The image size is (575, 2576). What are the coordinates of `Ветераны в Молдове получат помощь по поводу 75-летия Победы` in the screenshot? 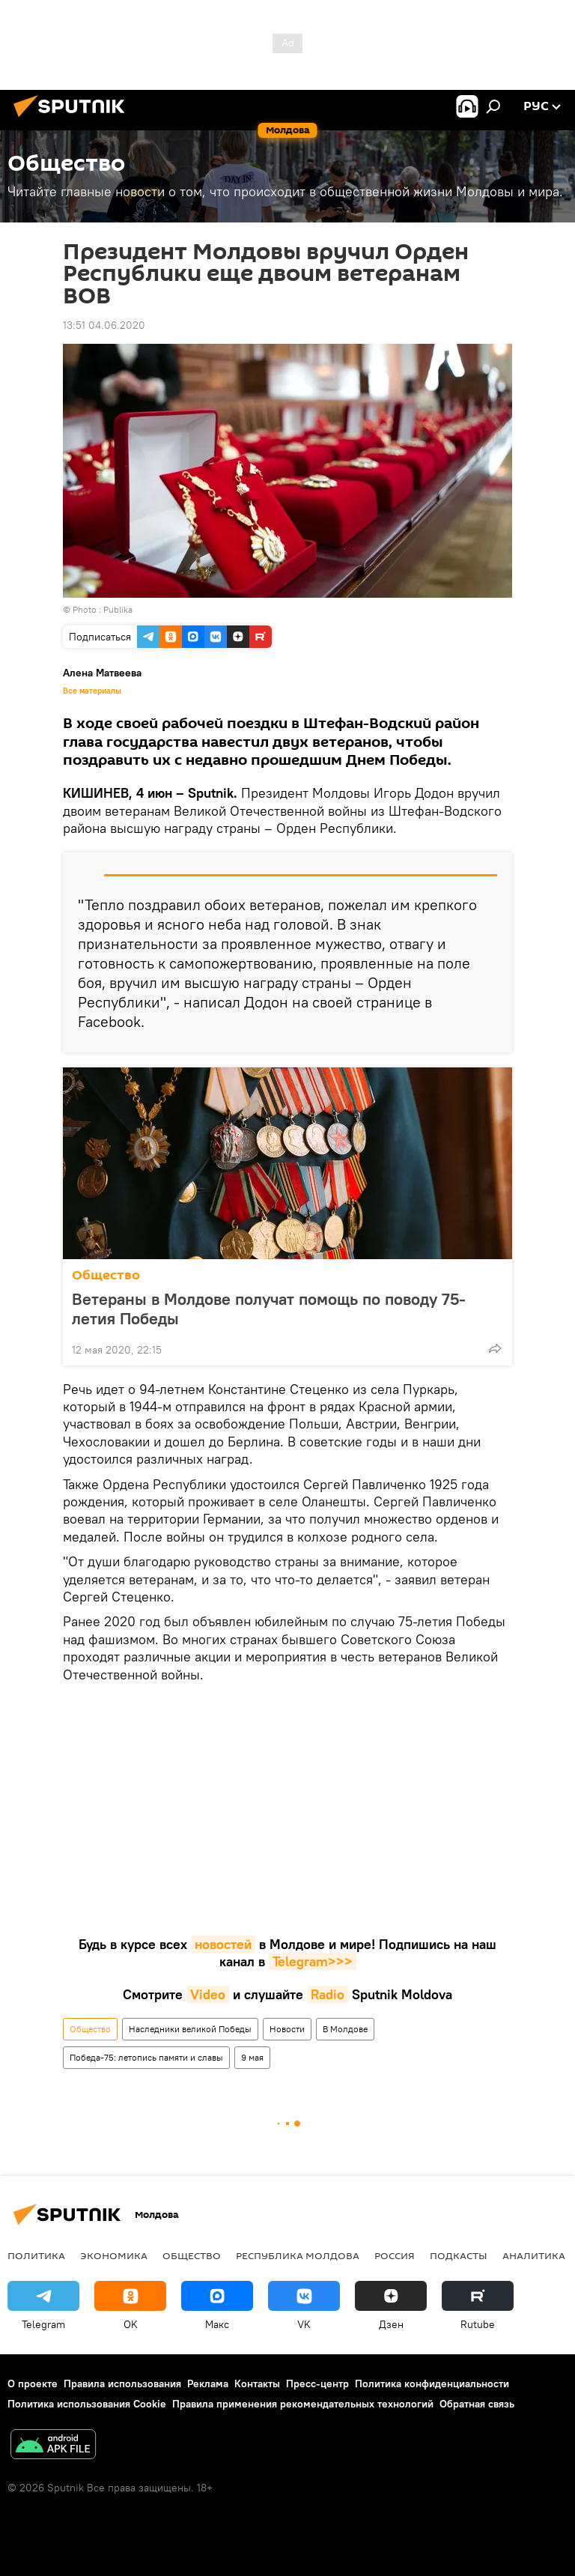 It's located at (269, 1308).